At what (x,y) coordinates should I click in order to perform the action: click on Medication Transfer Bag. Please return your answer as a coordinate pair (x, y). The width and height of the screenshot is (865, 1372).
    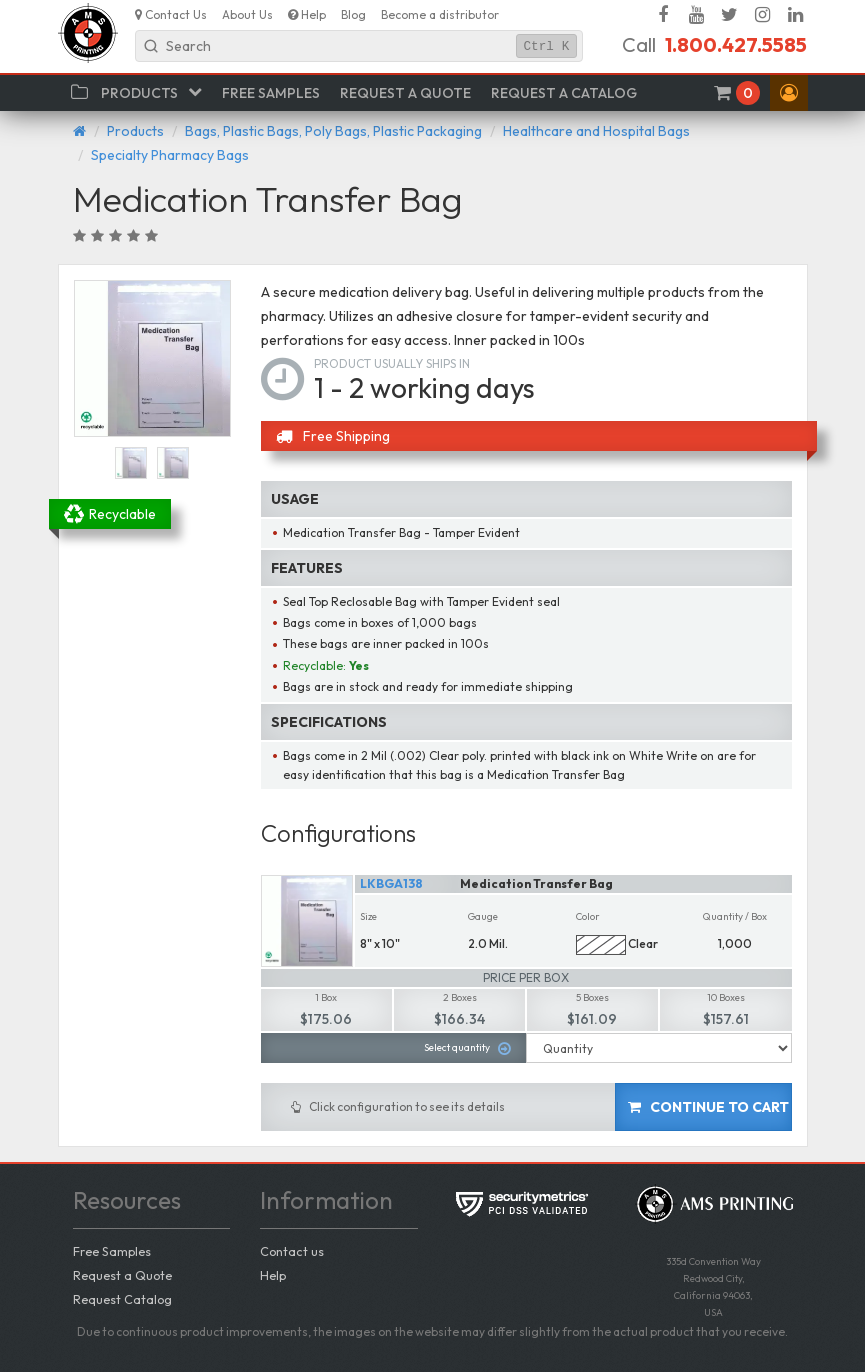
    Looking at the image, I should click on (536, 883).